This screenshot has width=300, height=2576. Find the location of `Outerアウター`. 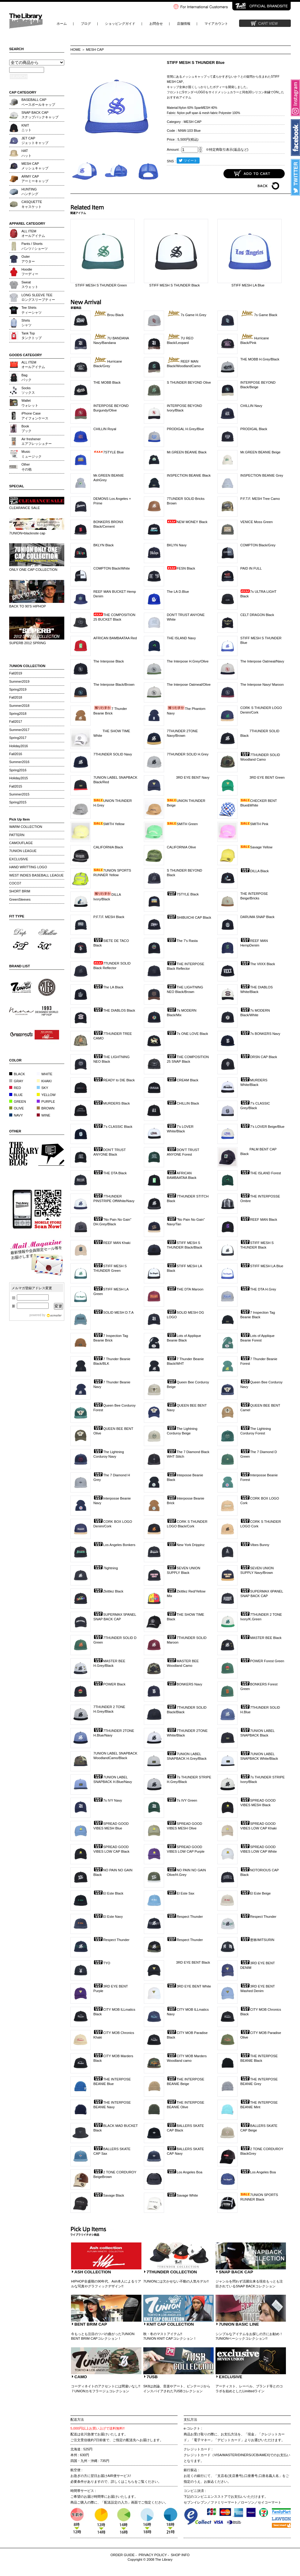

Outerアウター is located at coordinates (28, 259).